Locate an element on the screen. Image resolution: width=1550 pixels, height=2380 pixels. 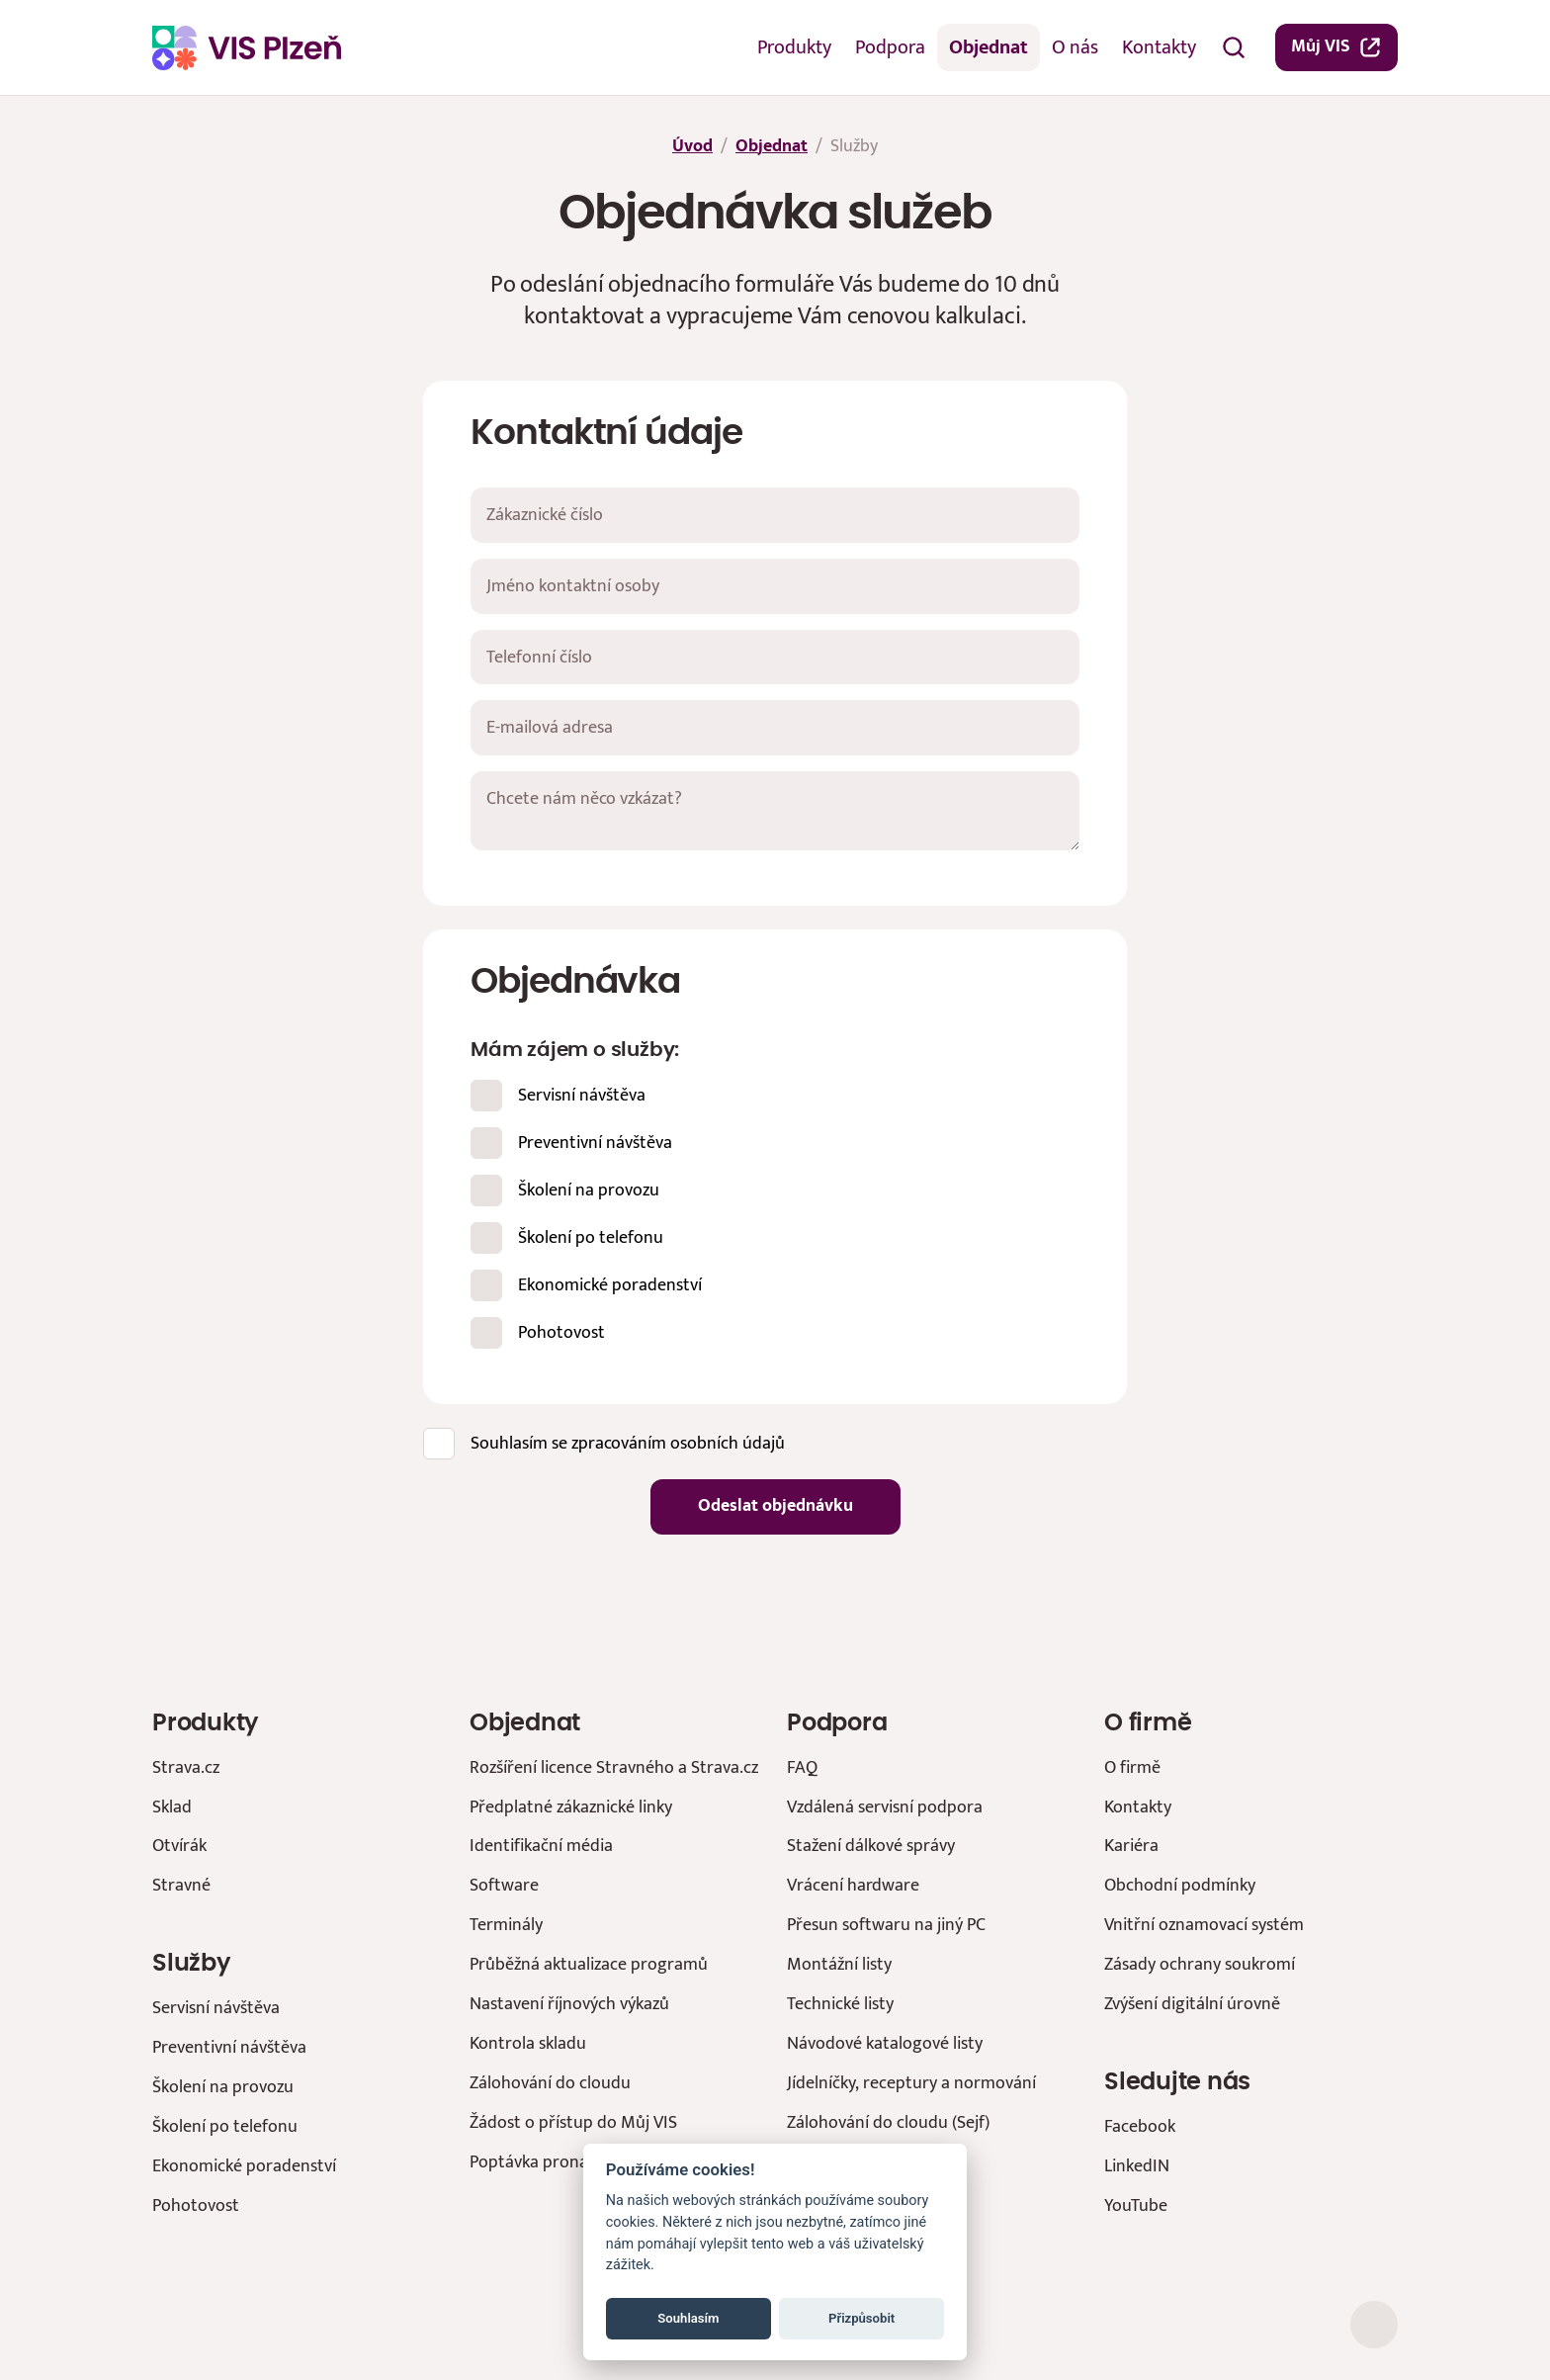
Vzdálená servisní podpora is located at coordinates (885, 1807).